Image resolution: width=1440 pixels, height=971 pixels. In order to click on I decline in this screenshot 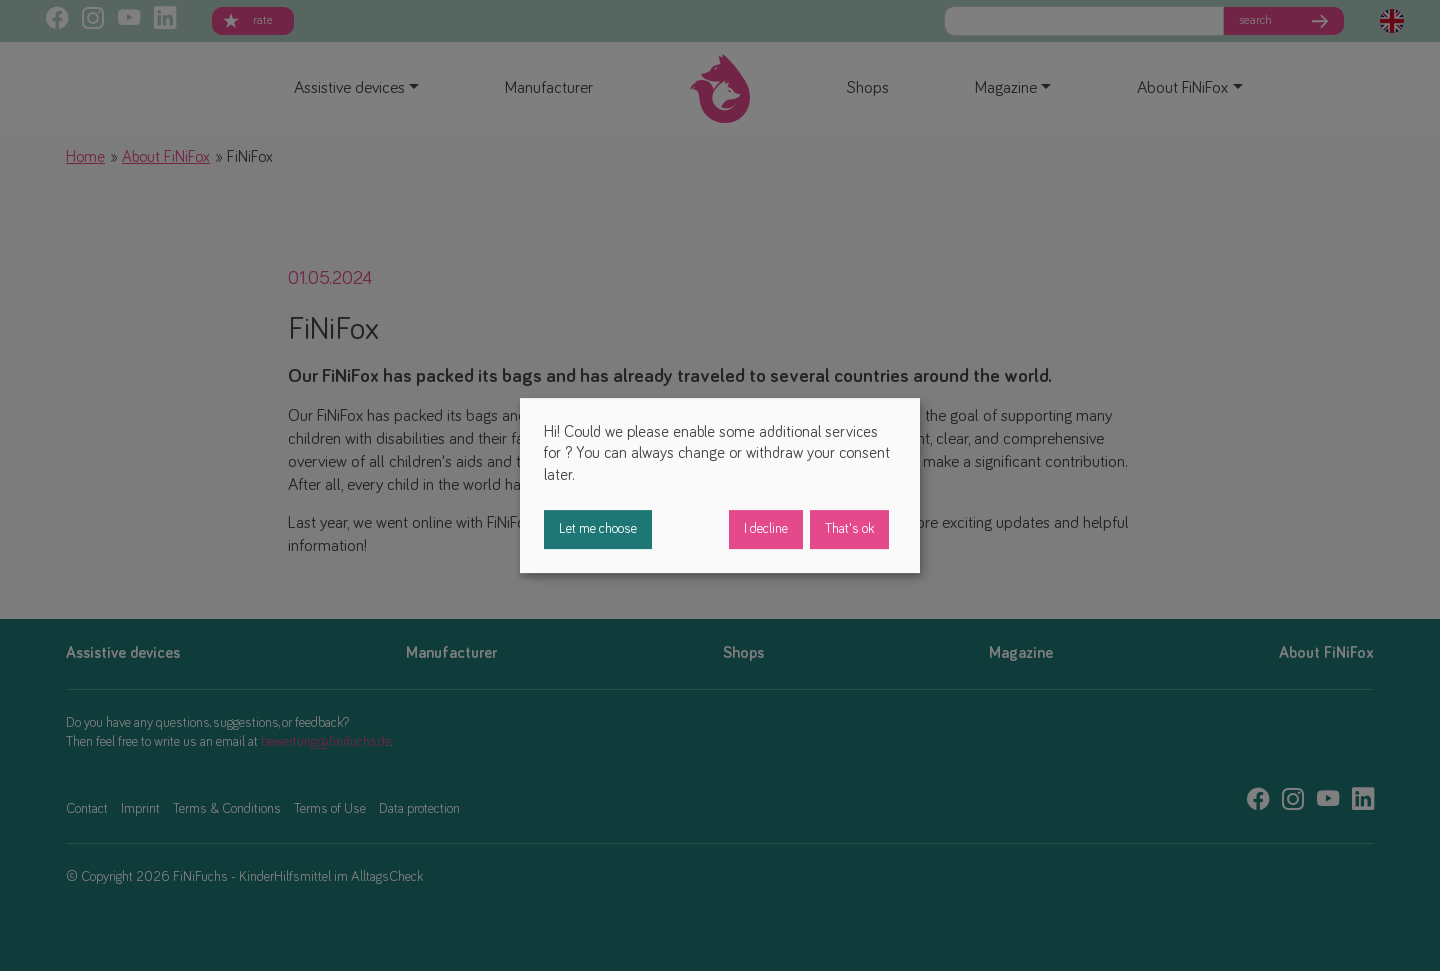, I will do `click(766, 529)`.